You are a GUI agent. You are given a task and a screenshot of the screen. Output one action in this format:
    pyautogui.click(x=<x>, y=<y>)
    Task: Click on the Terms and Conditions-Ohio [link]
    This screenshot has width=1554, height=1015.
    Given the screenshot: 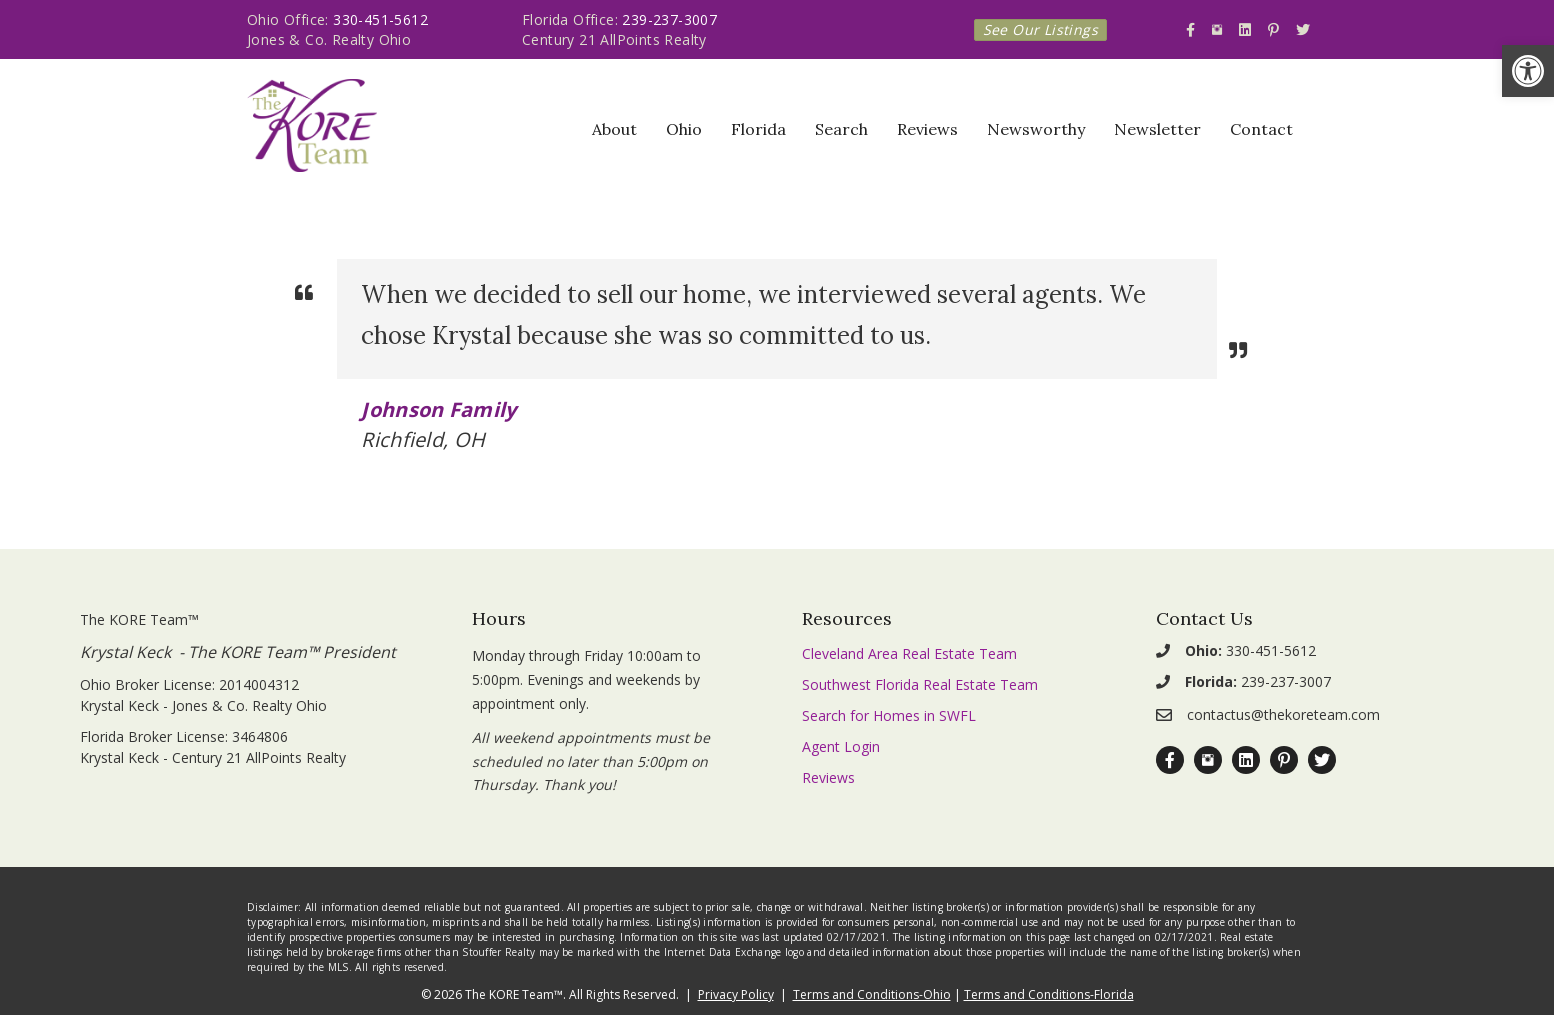 What is the action you would take?
    pyautogui.click(x=872, y=994)
    